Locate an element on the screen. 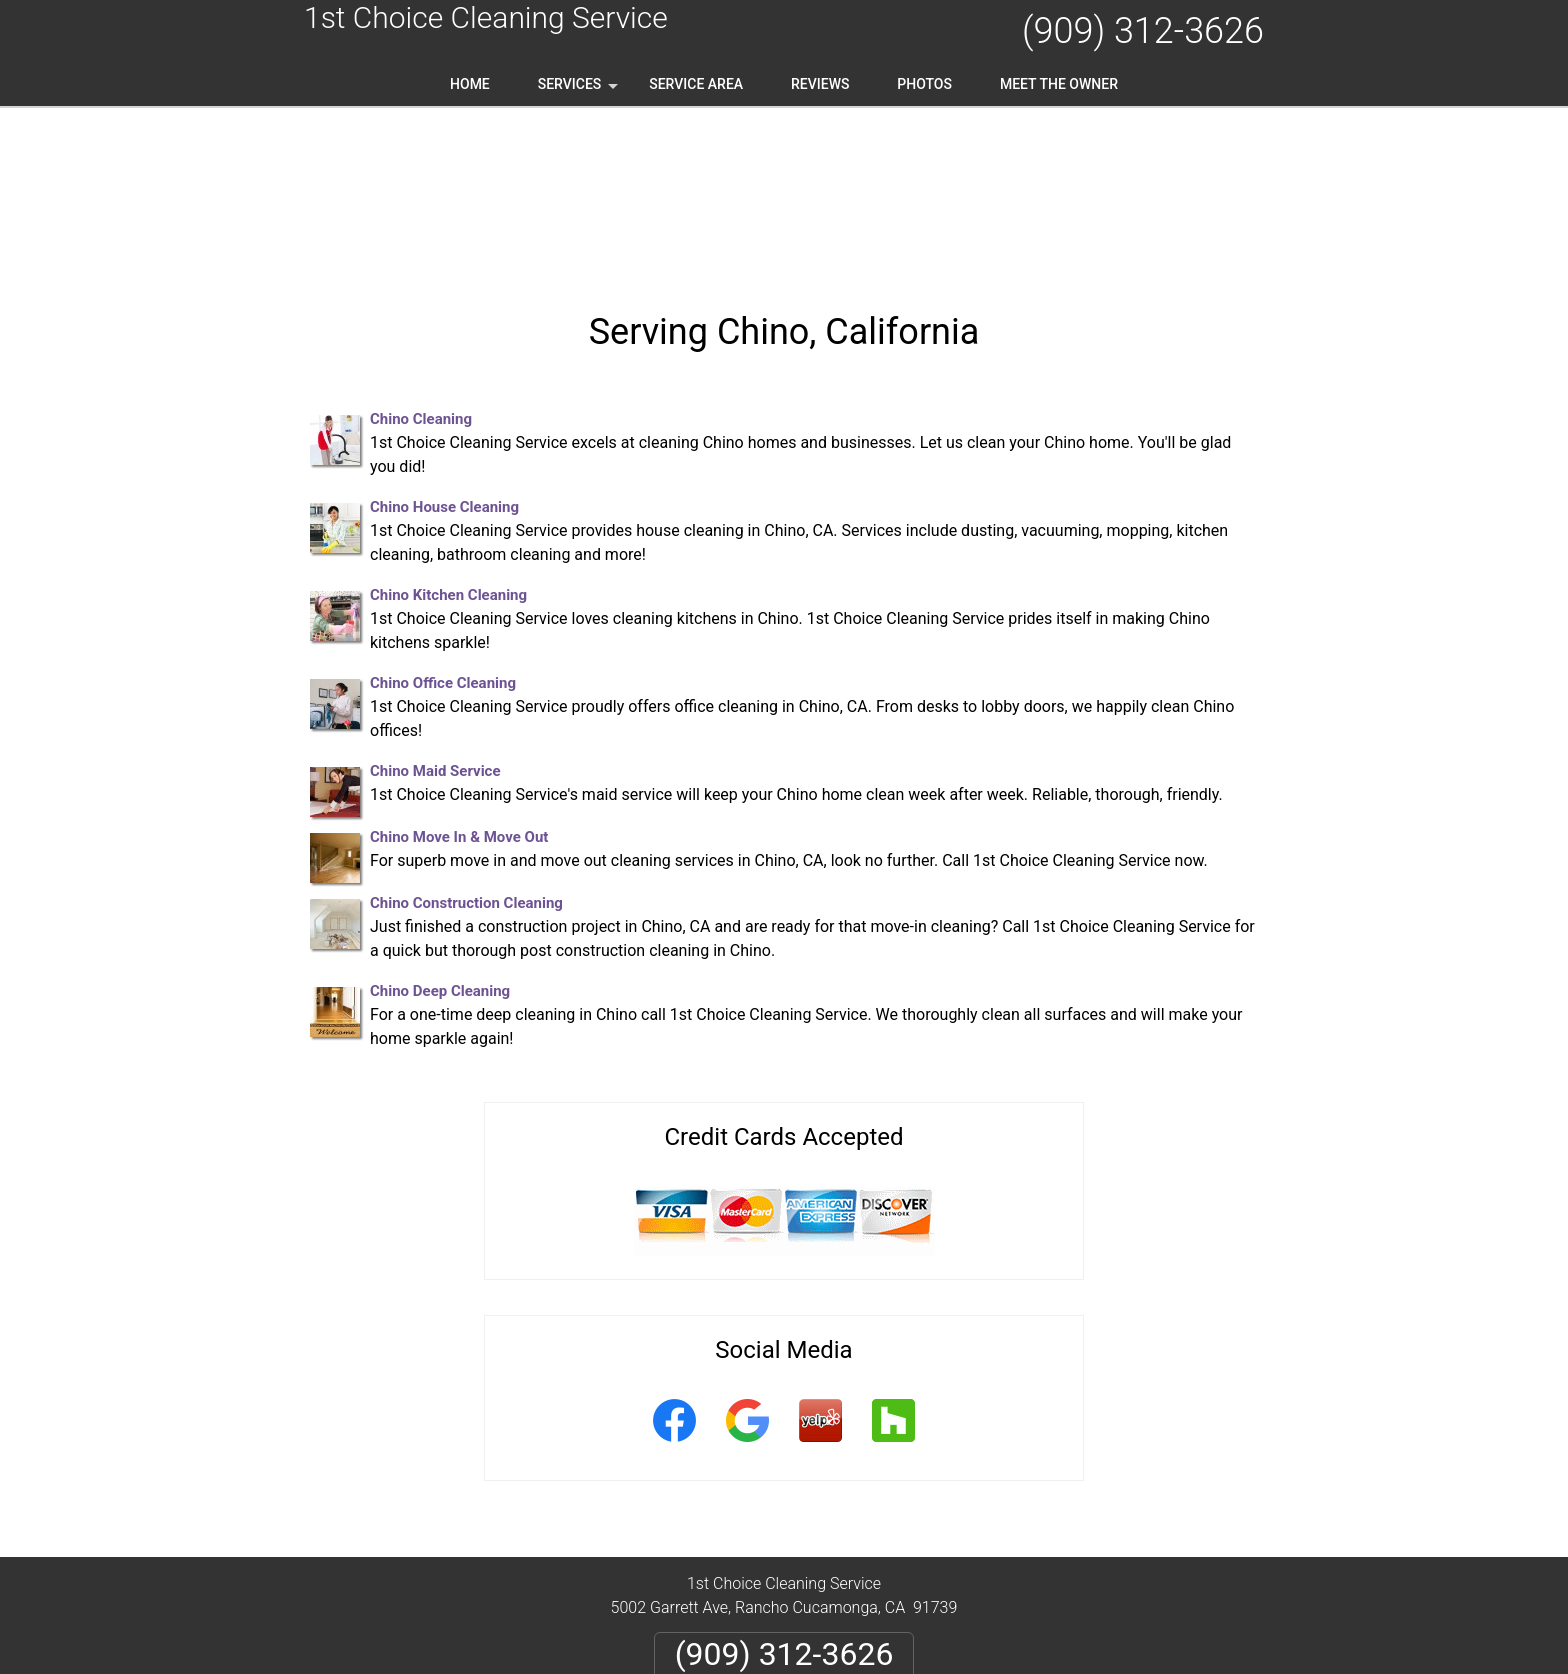  Photos is located at coordinates (924, 84).